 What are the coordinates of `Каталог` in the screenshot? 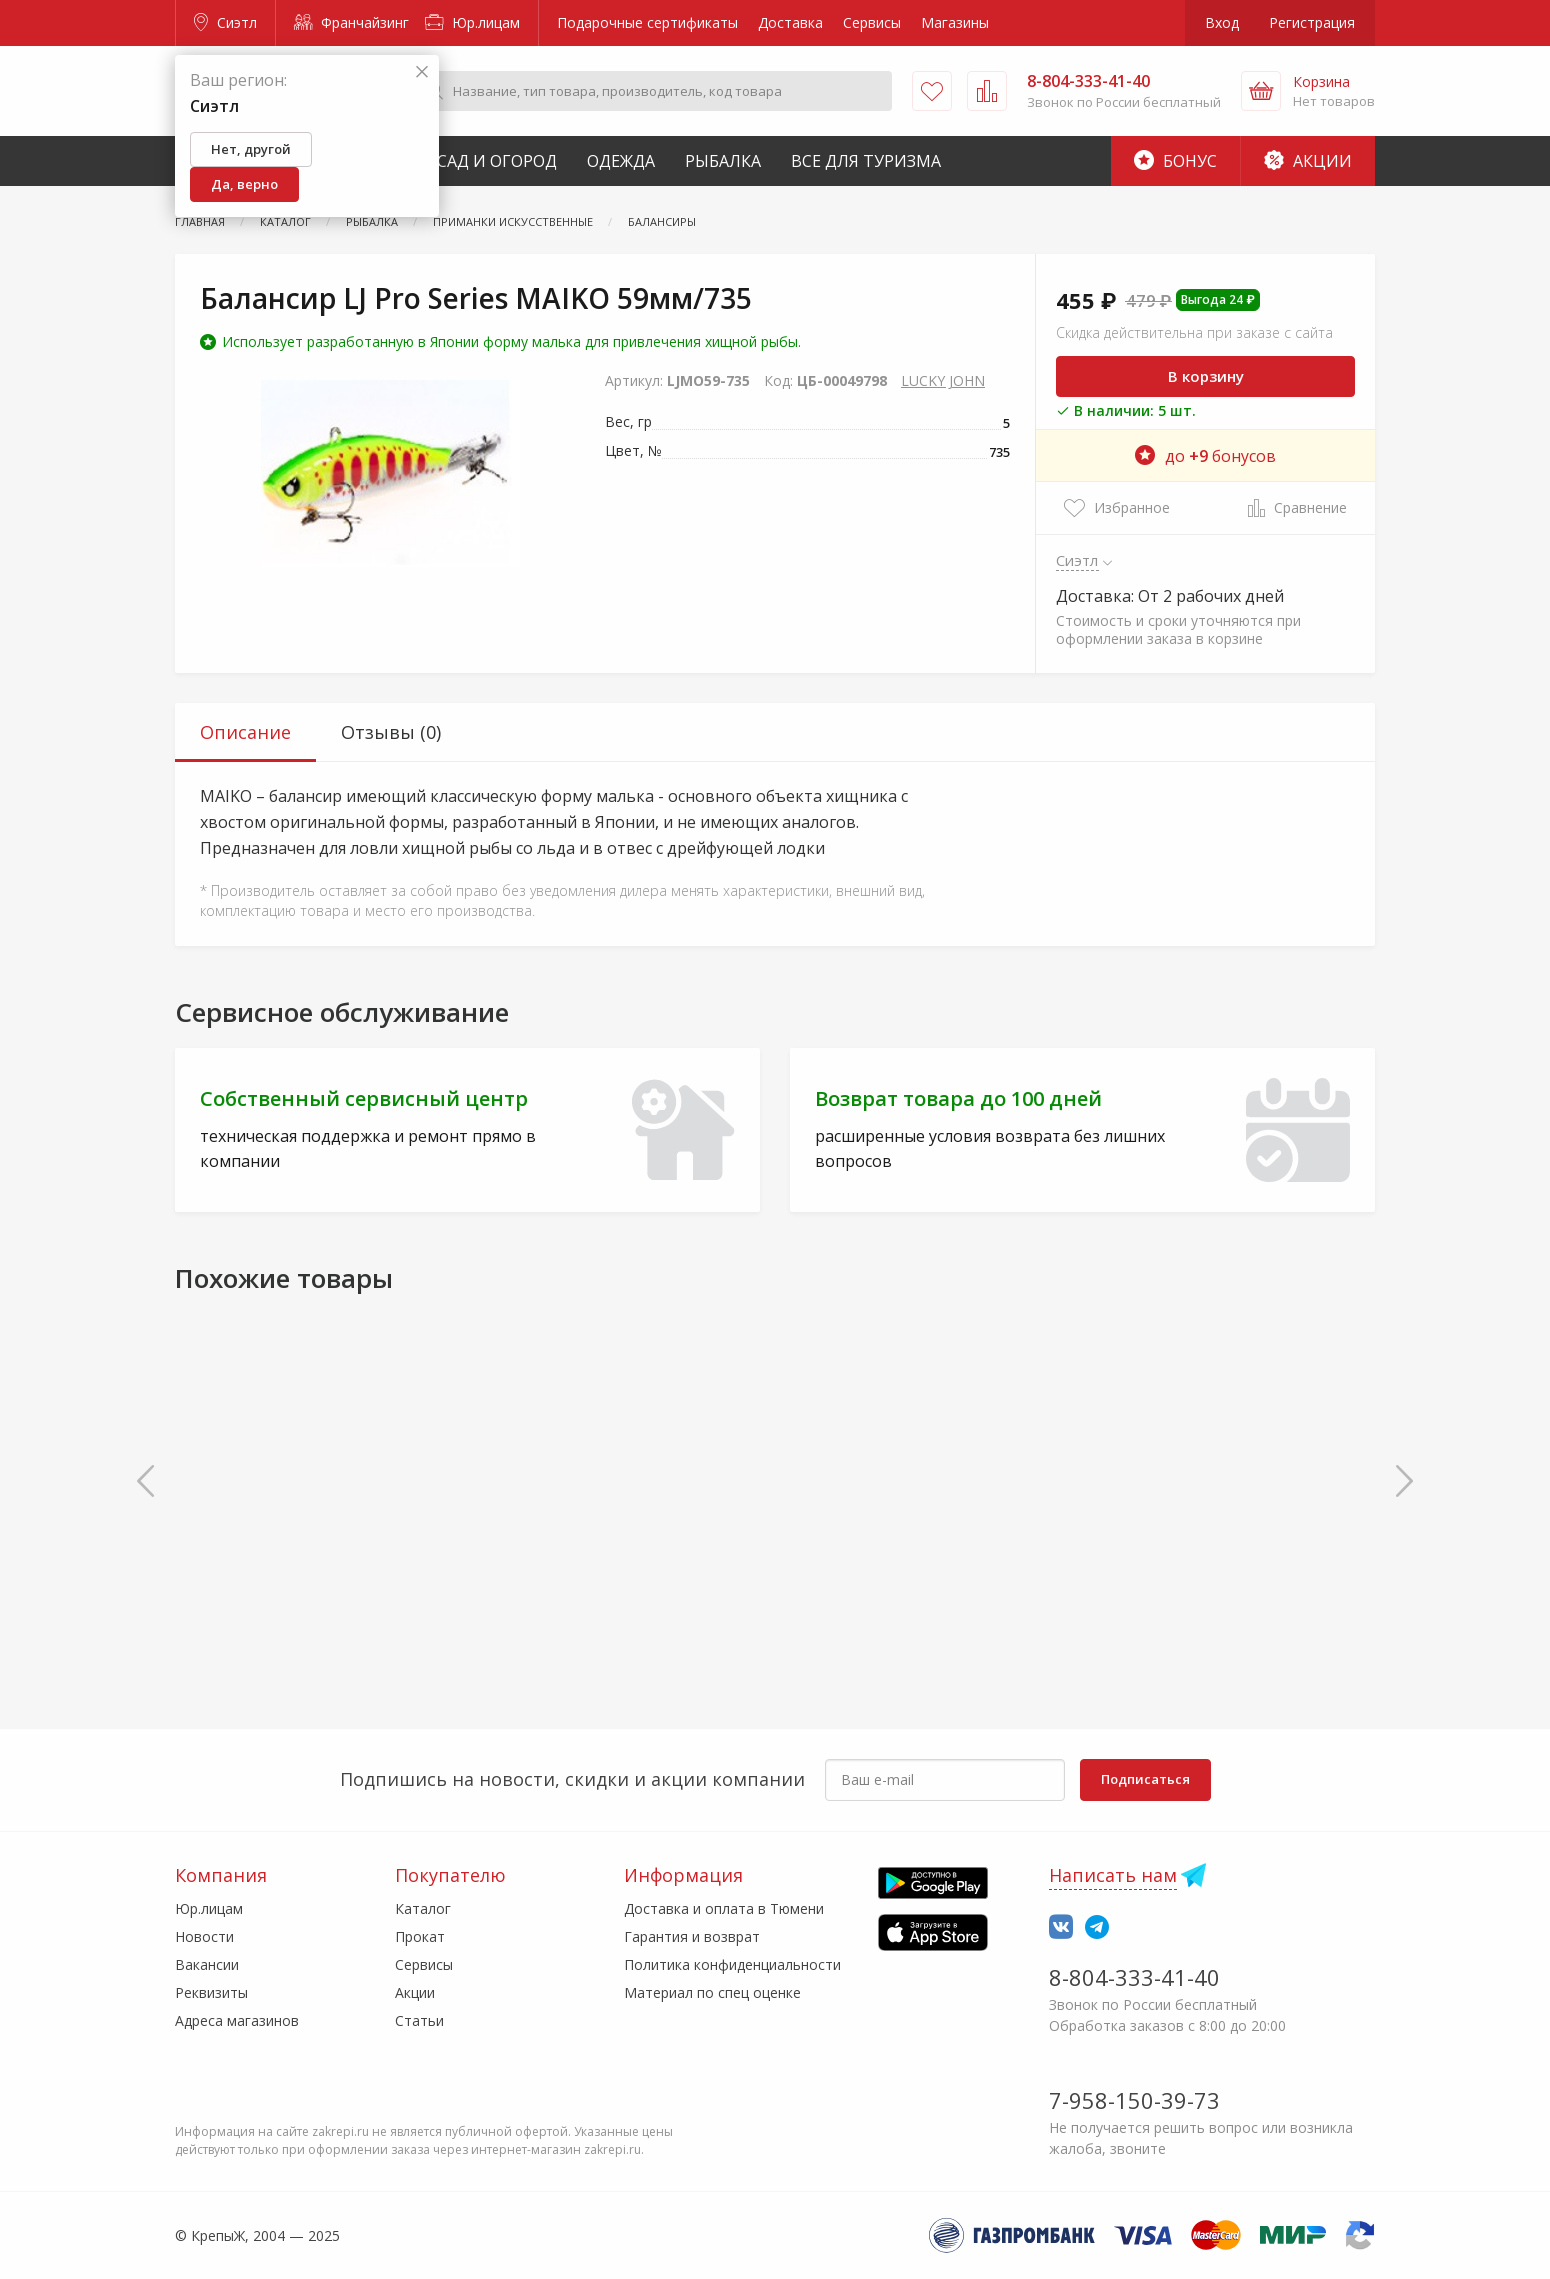 It's located at (423, 1908).